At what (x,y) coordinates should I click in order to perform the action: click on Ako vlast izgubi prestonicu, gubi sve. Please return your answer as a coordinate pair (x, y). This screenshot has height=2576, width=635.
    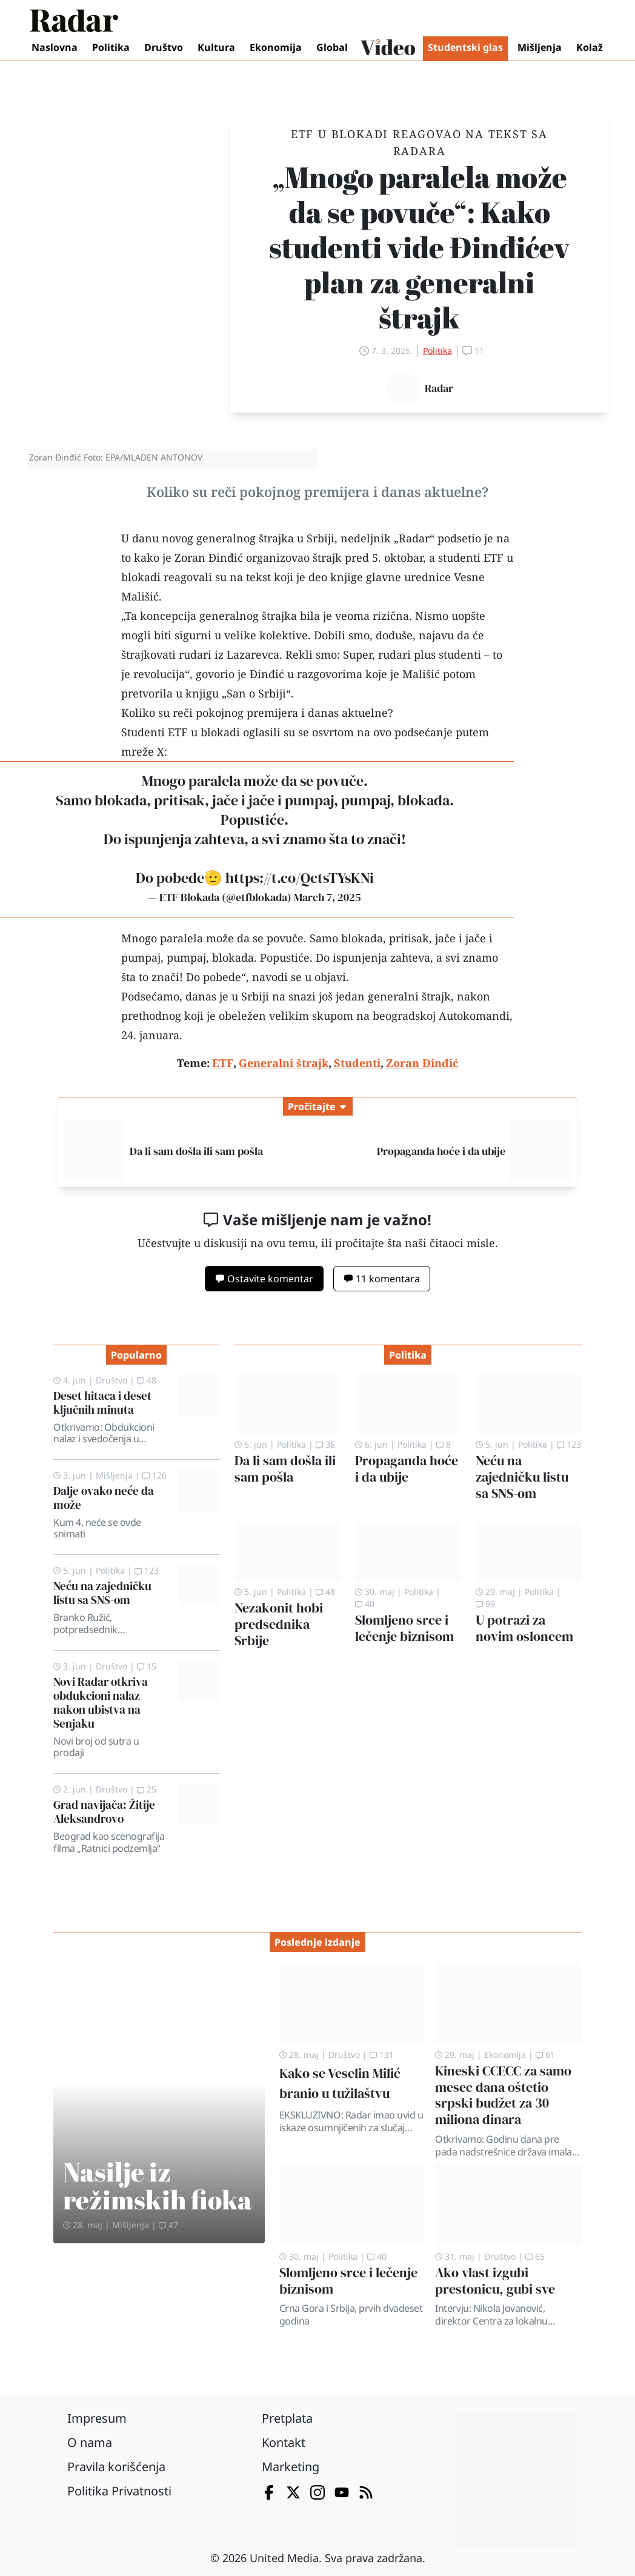
    Looking at the image, I should click on (495, 2280).